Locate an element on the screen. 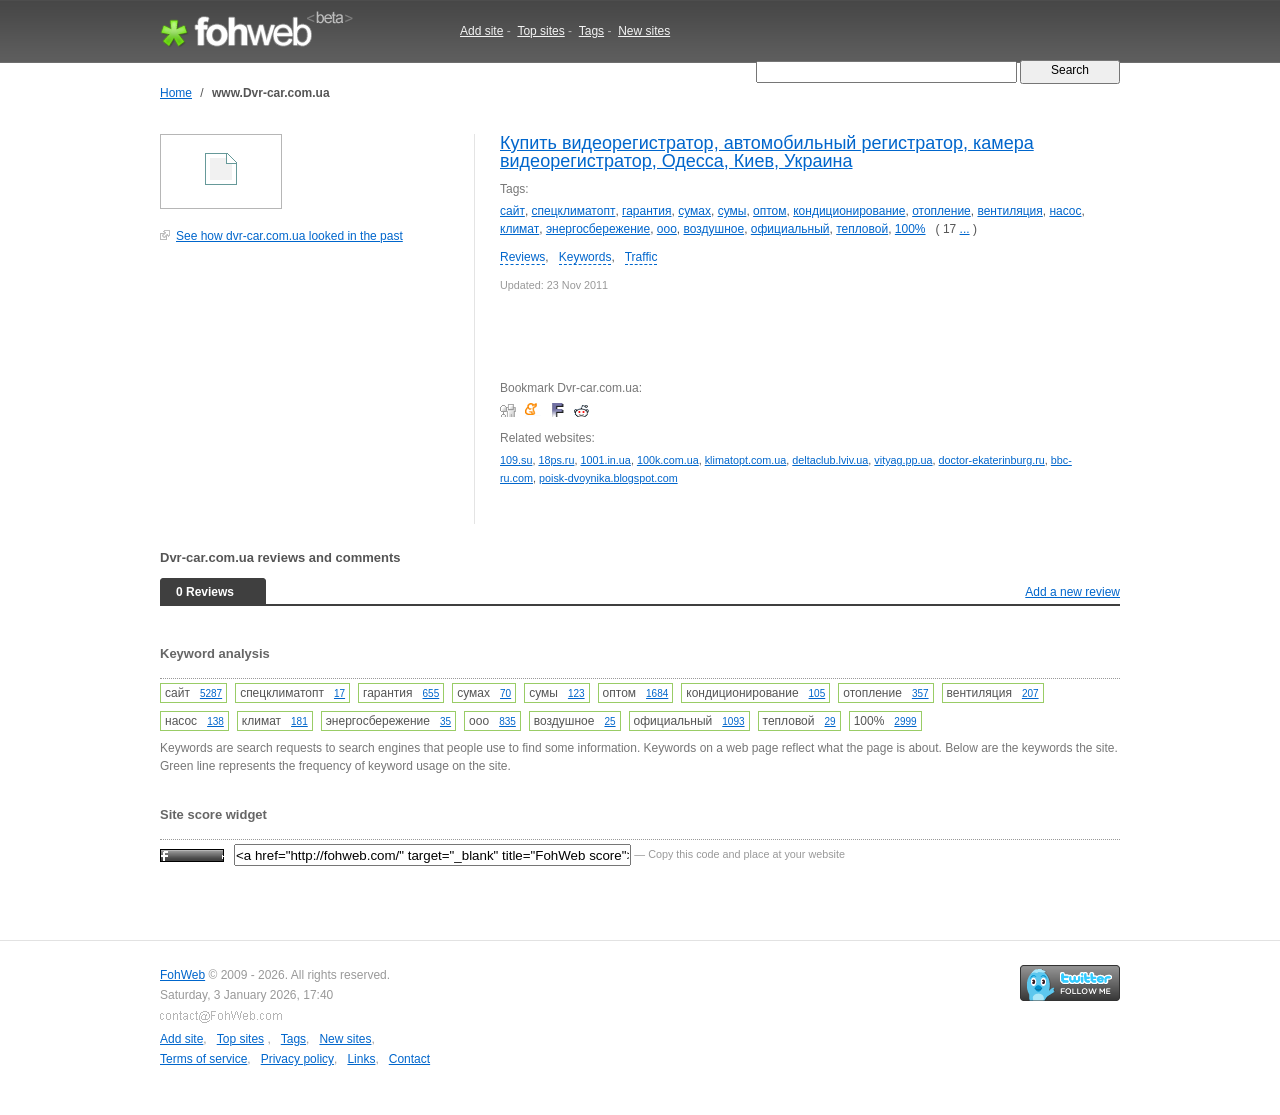 The width and height of the screenshot is (1280, 1115). 835 is located at coordinates (507, 721).